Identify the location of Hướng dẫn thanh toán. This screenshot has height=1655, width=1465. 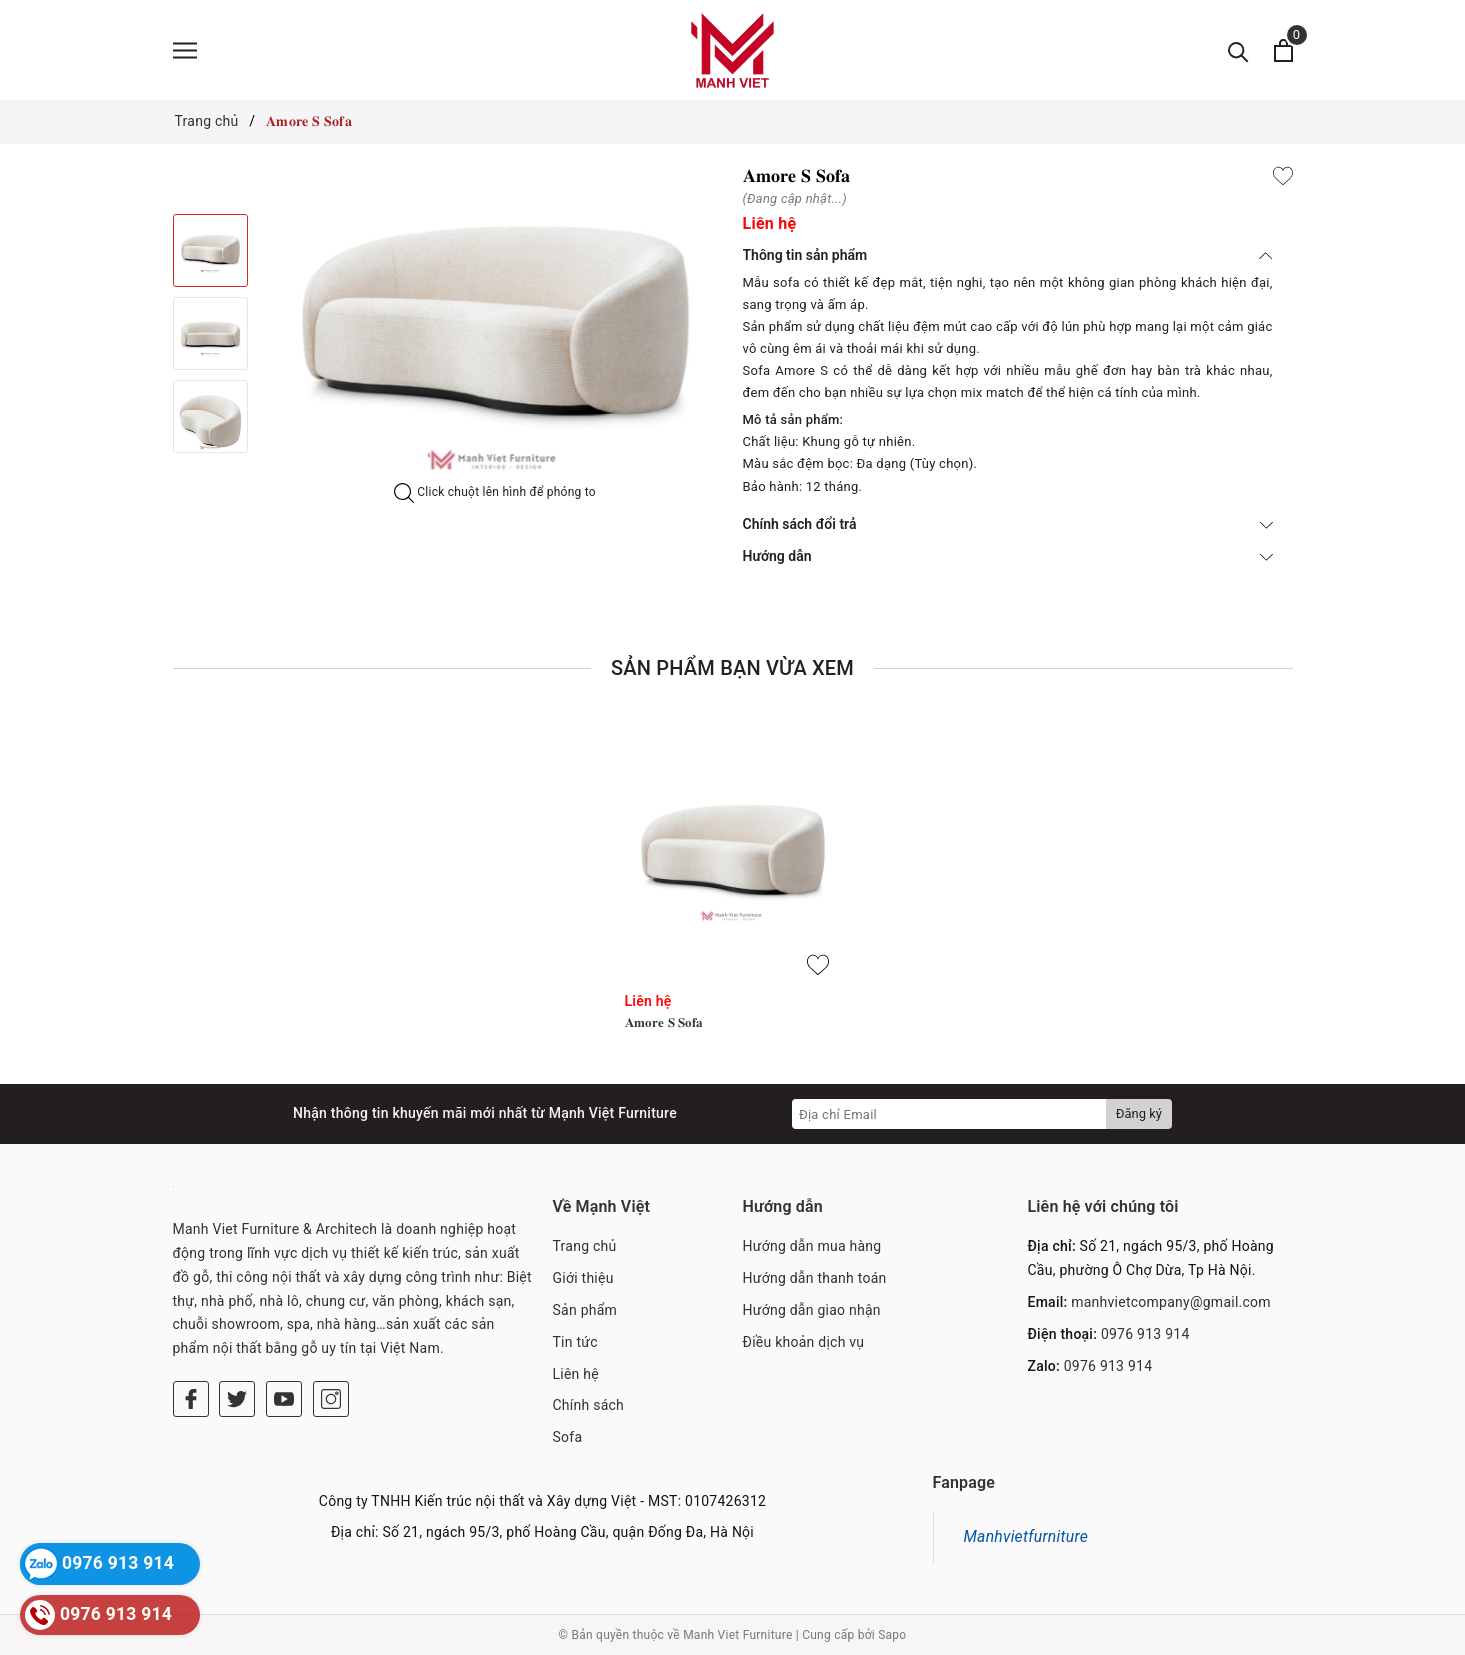
(815, 1278).